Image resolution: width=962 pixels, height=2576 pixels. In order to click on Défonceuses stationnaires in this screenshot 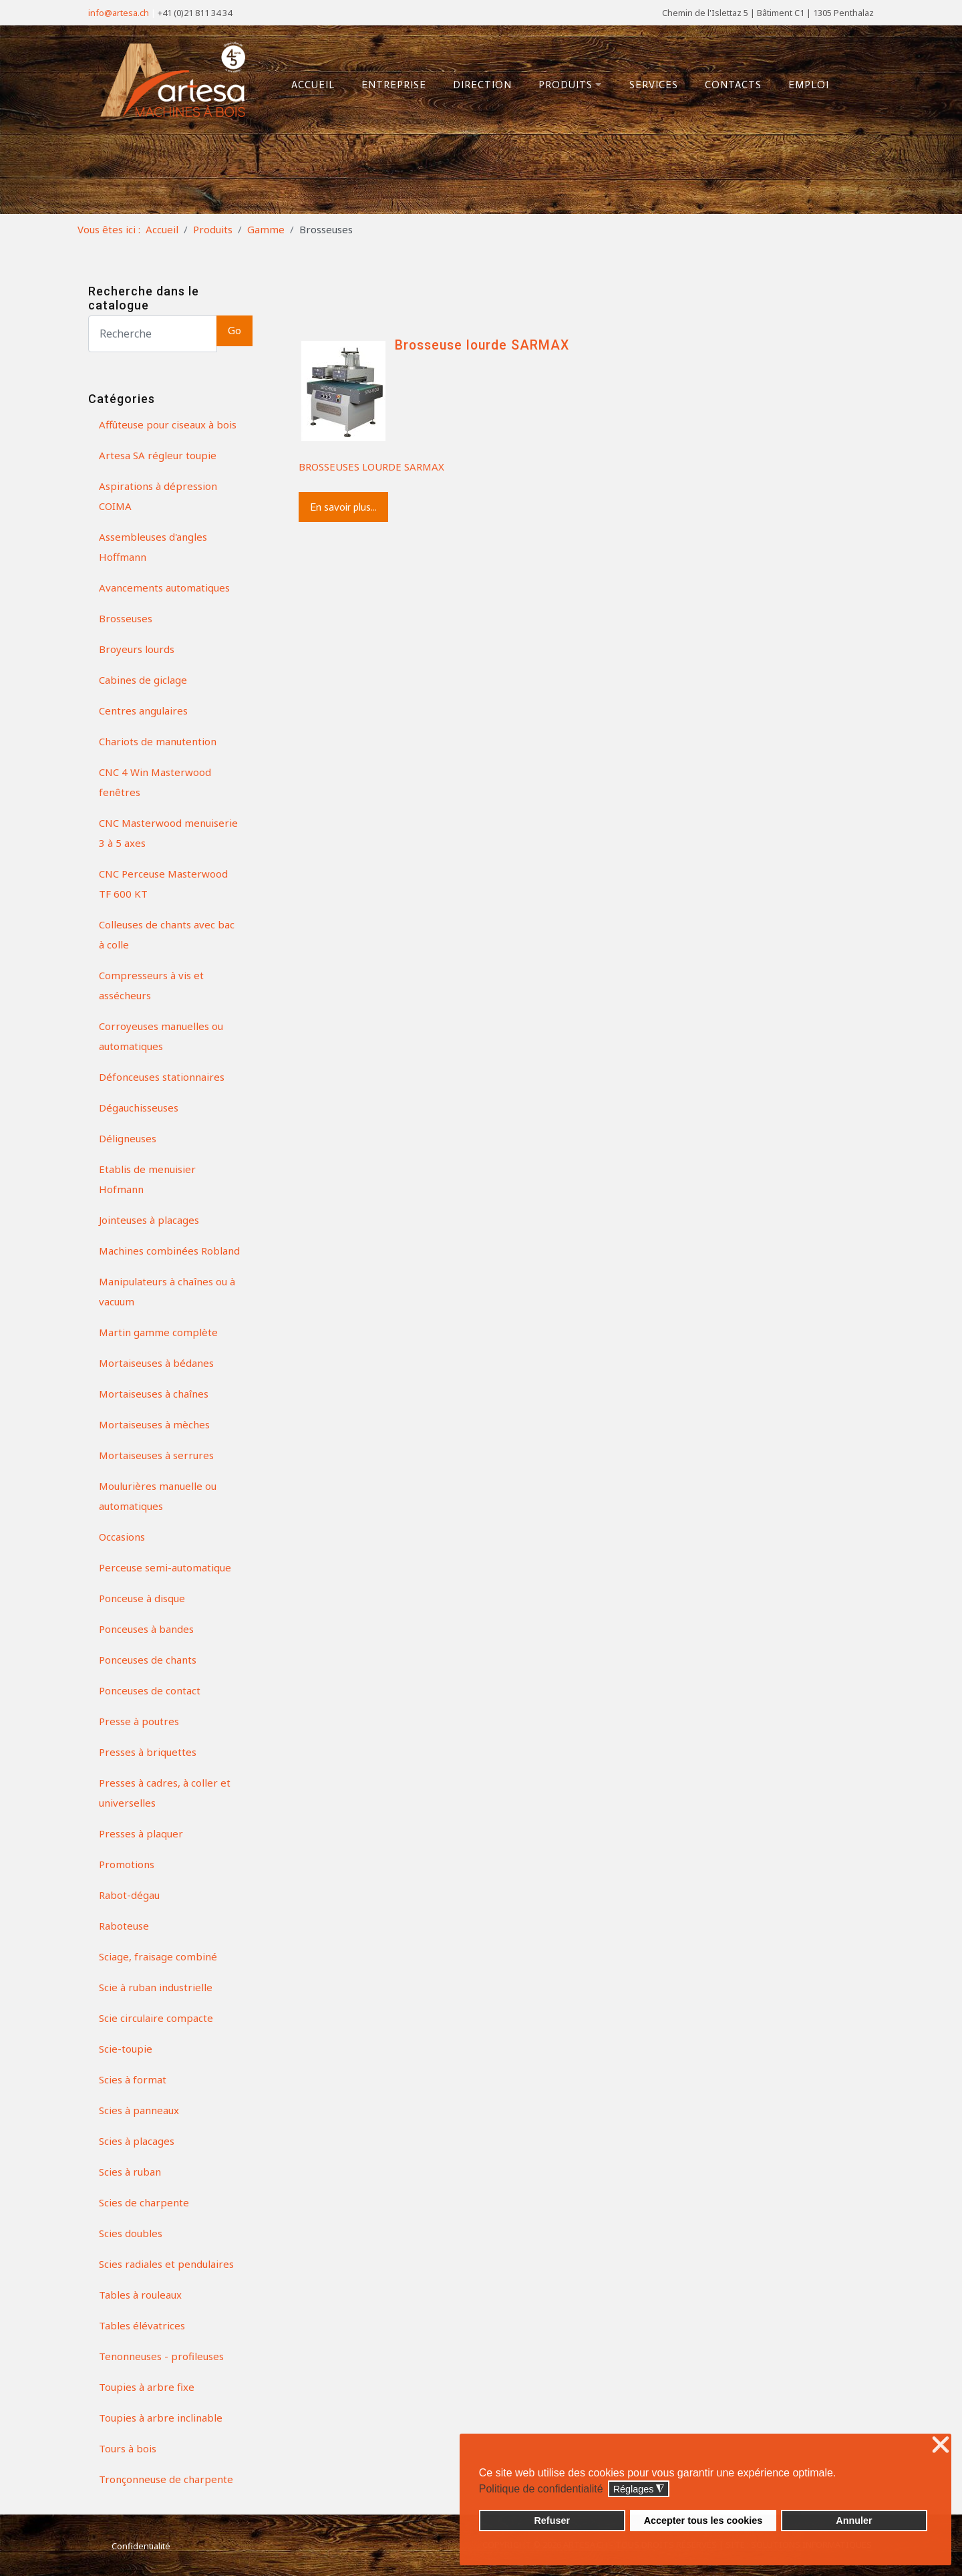, I will do `click(161, 1076)`.